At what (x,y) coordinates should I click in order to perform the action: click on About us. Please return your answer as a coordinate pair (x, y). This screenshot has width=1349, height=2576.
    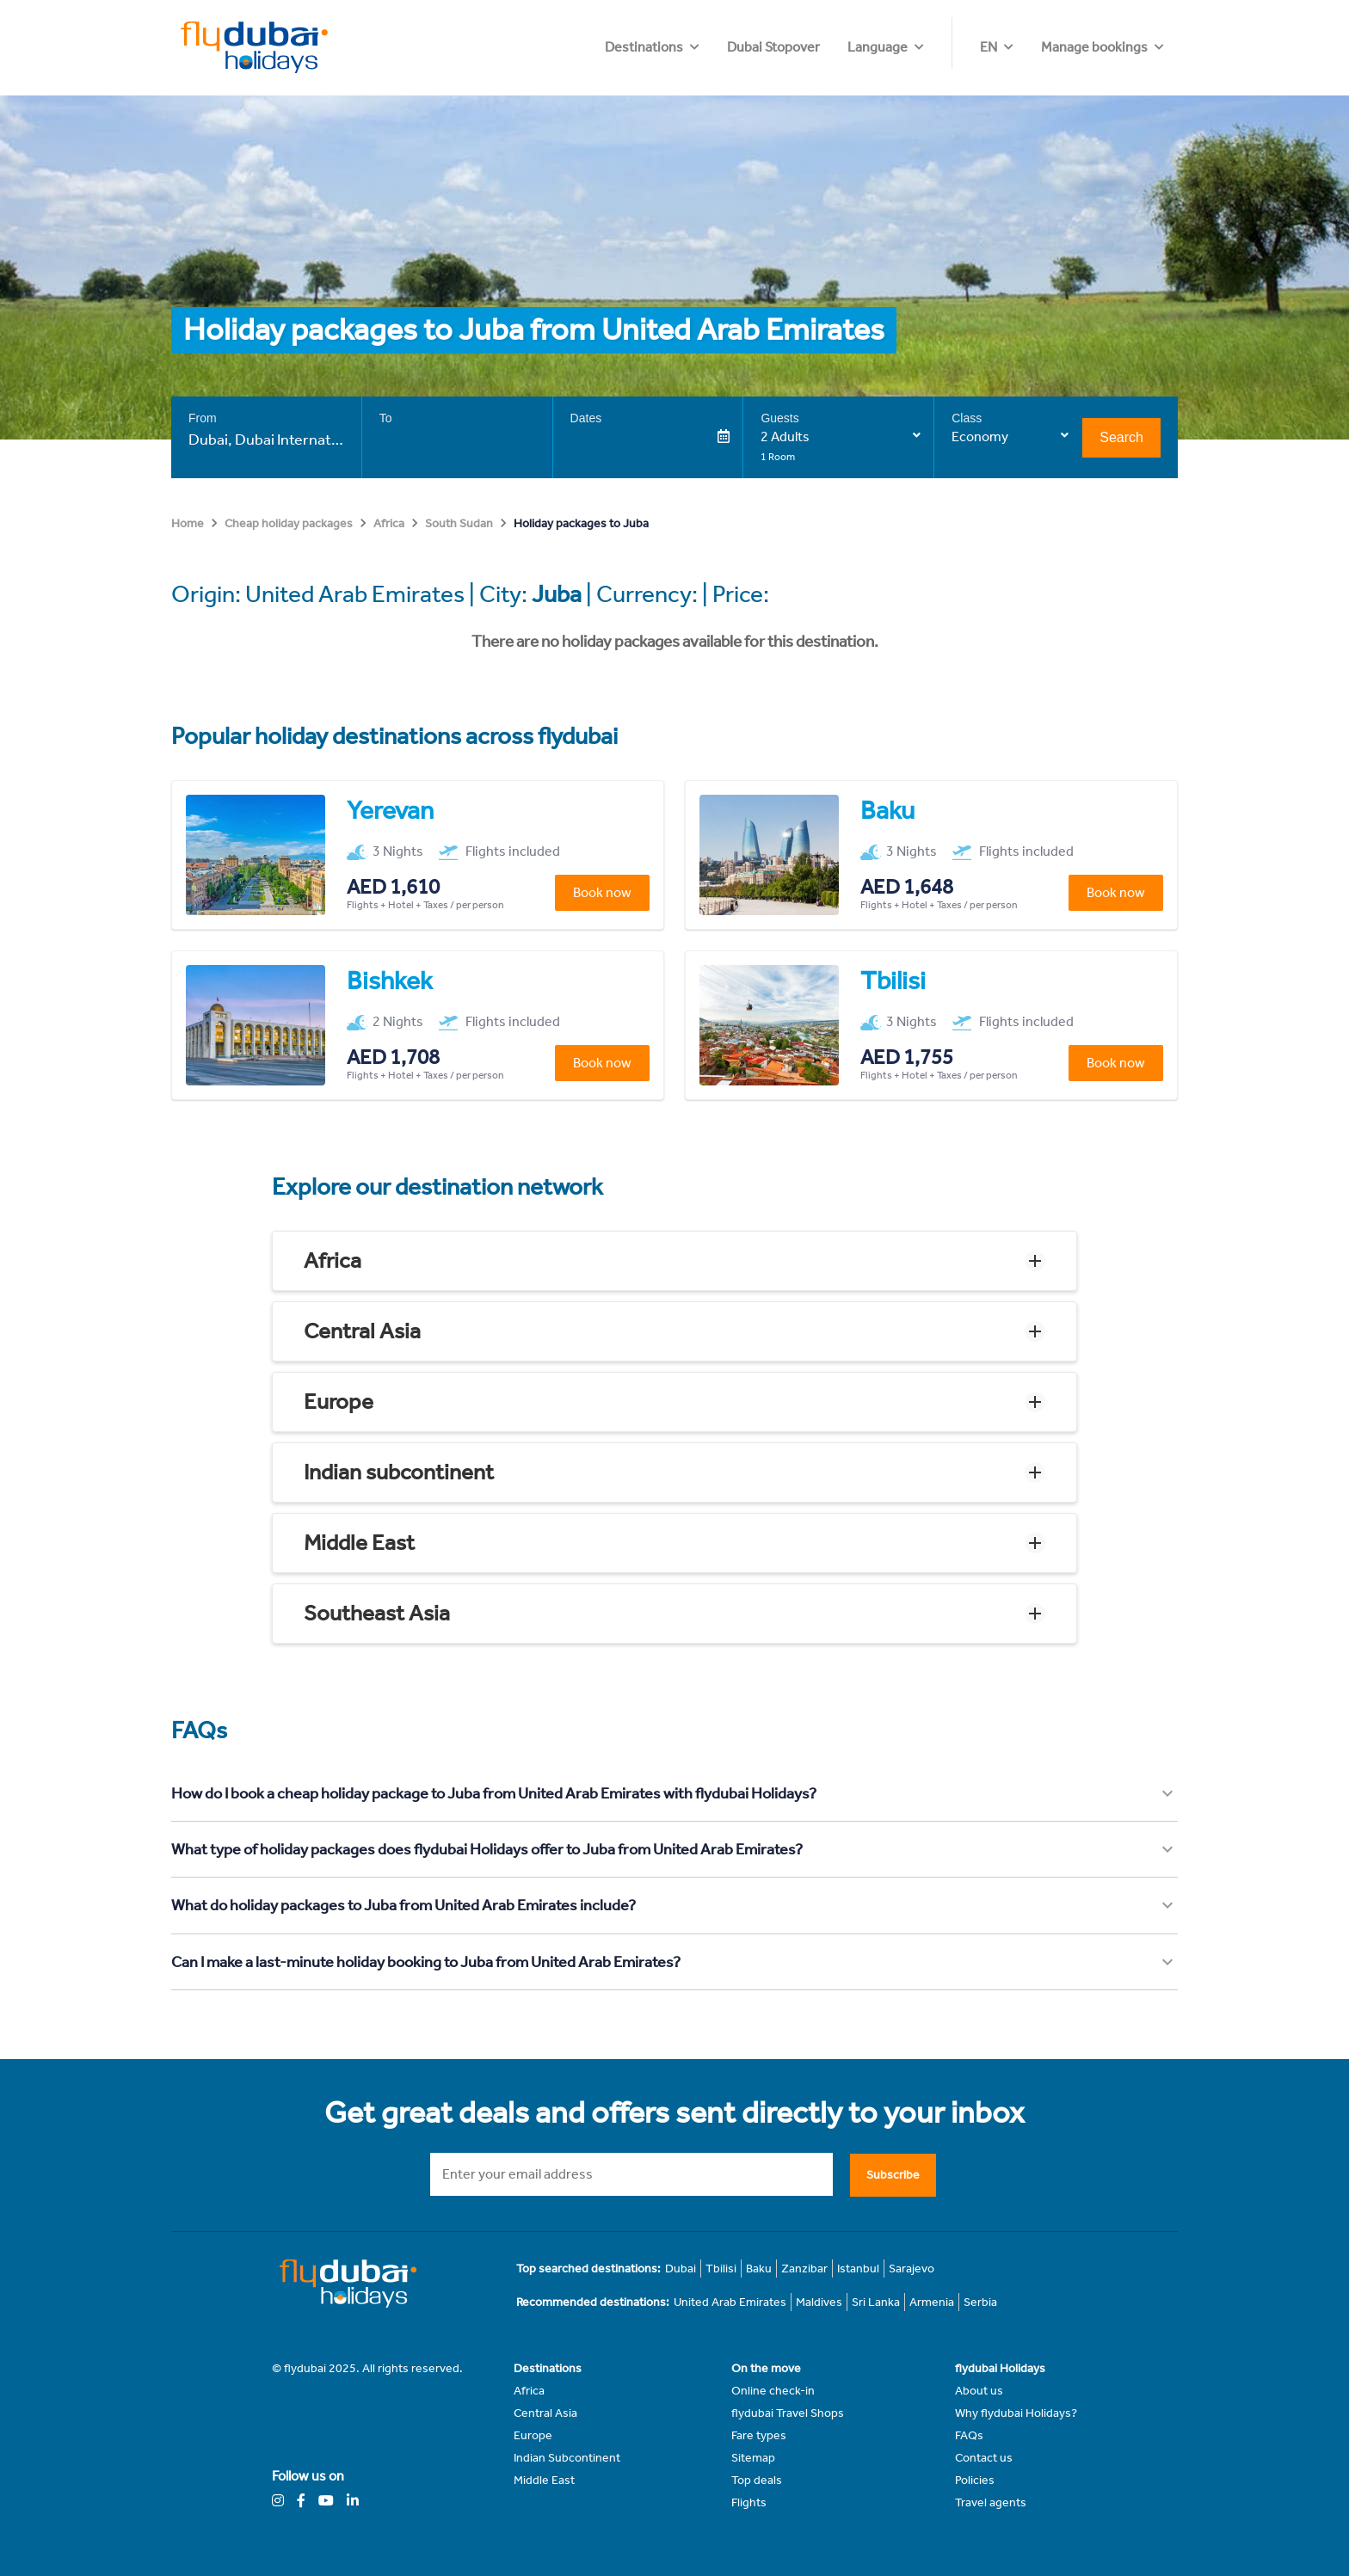
    Looking at the image, I should click on (979, 2390).